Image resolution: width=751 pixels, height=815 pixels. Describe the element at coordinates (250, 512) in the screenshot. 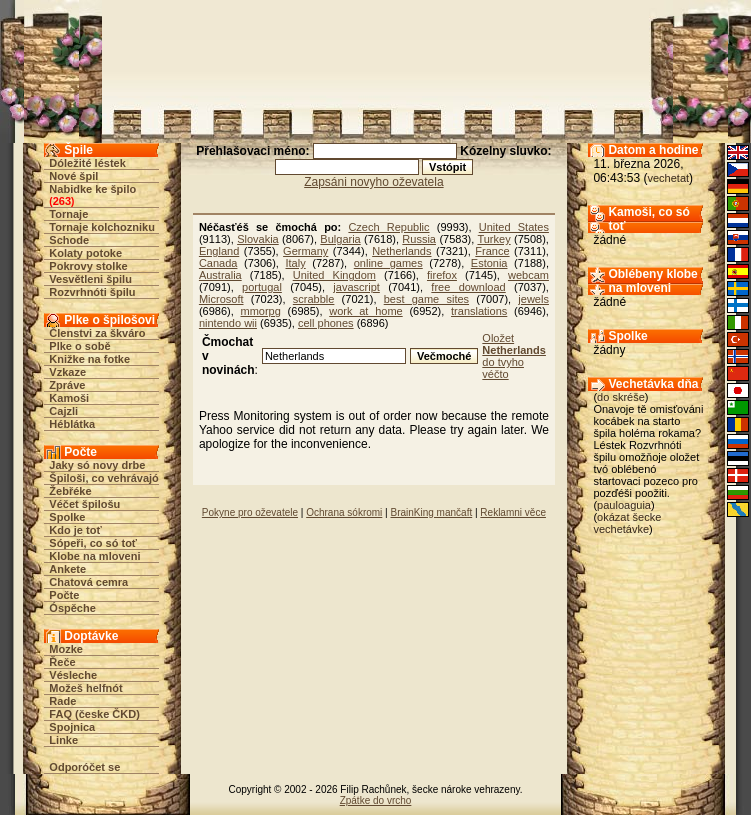

I see `Pokyne pro oževatele` at that location.